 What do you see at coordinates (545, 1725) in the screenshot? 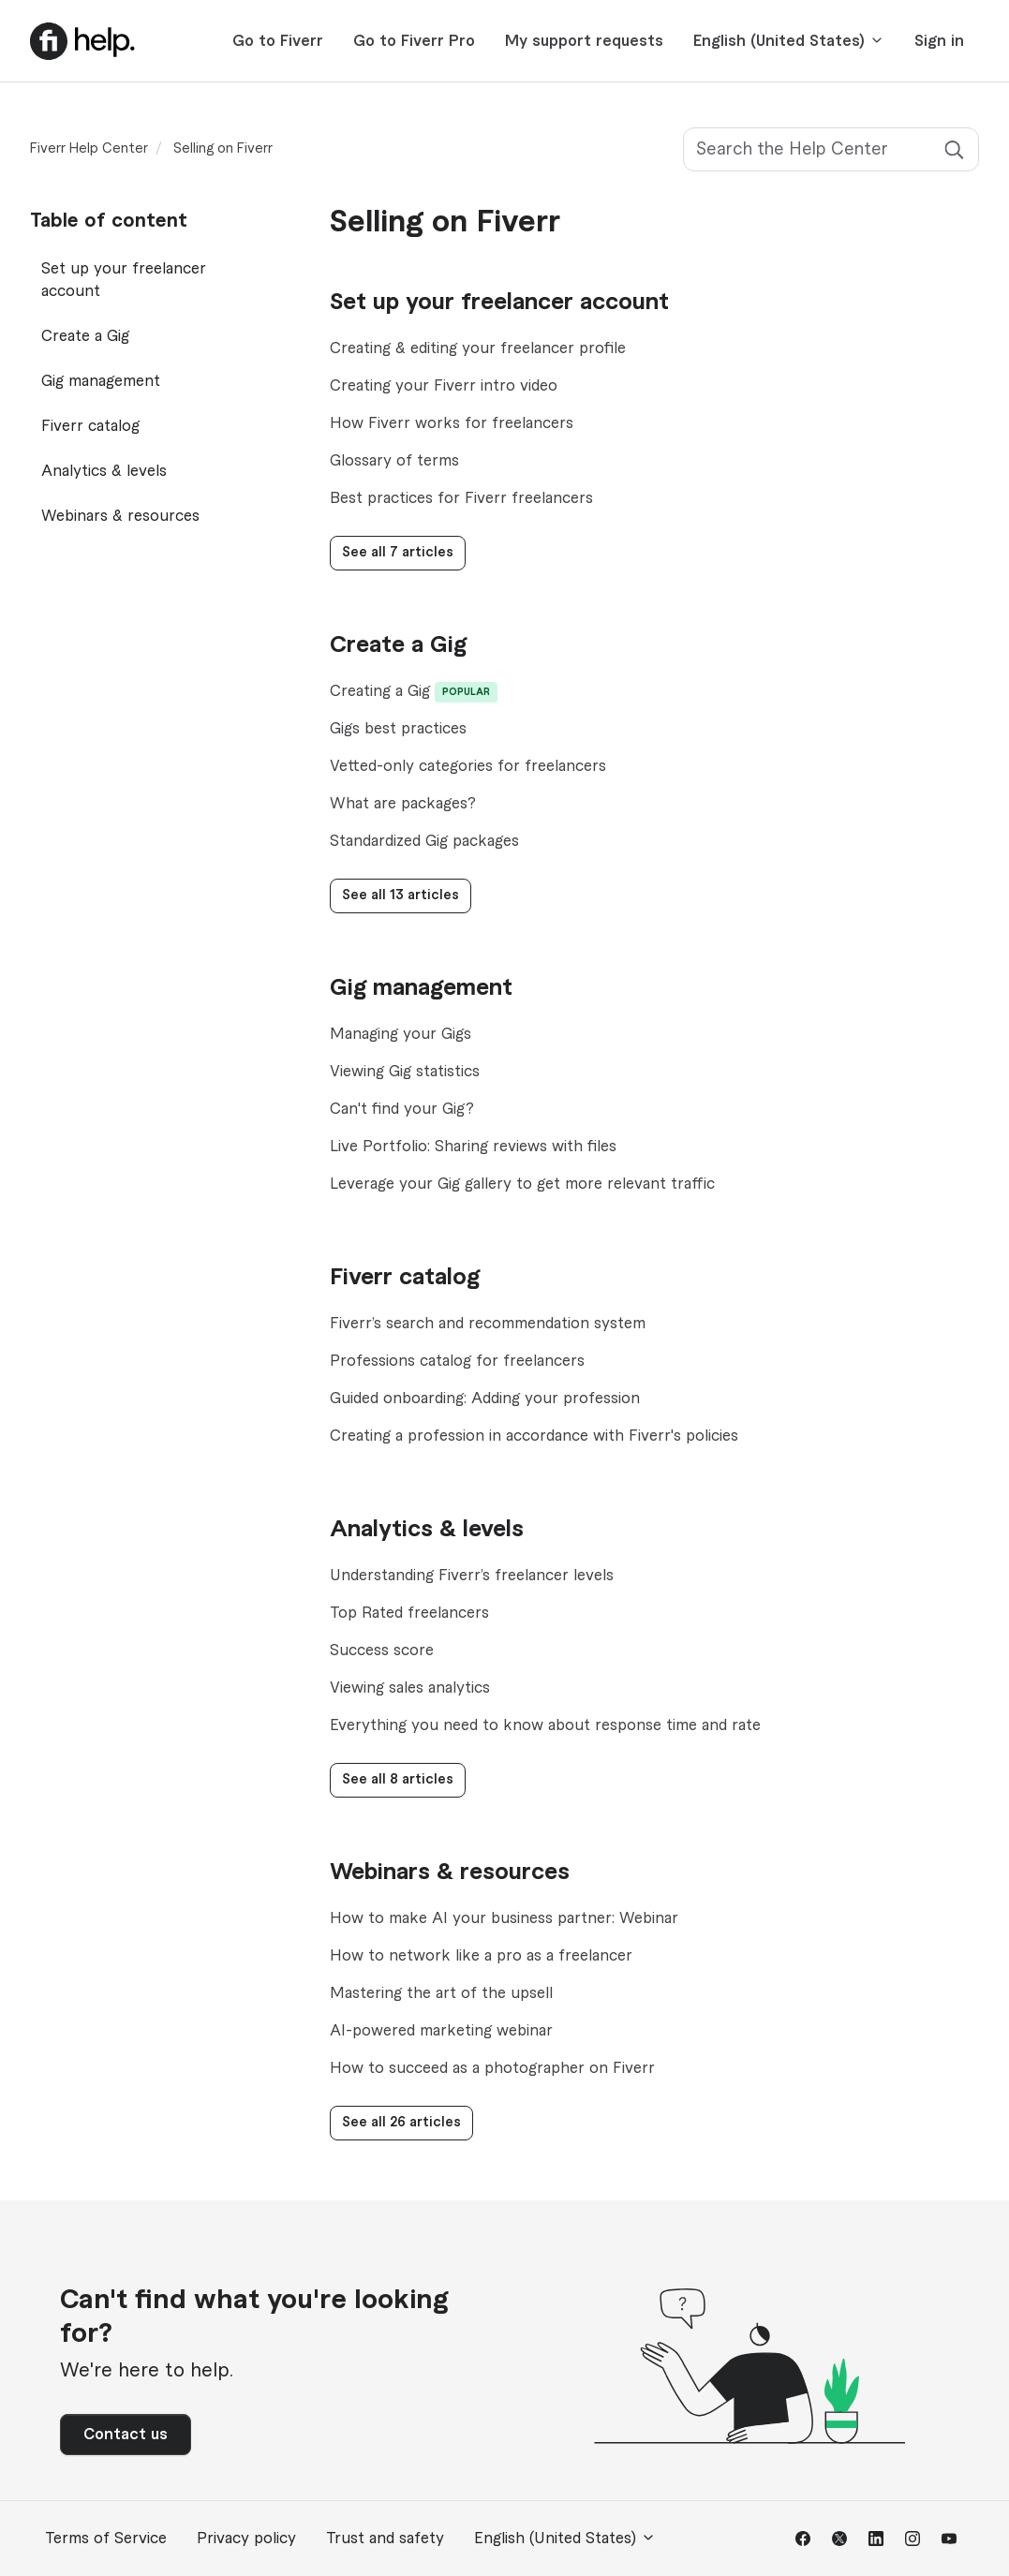
I see `Everything you need to know about response time and rate` at bounding box center [545, 1725].